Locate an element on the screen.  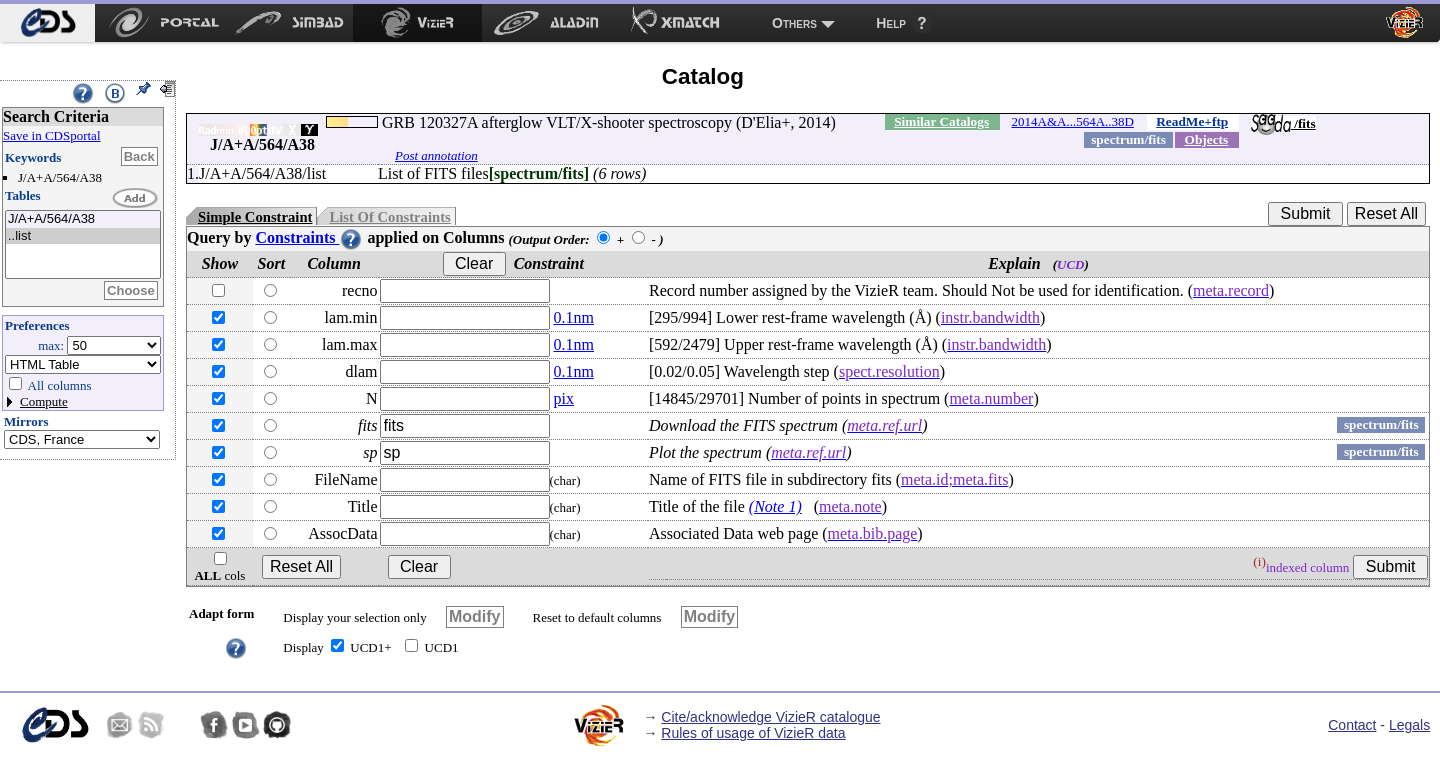
/fits is located at coordinates (1283, 123).